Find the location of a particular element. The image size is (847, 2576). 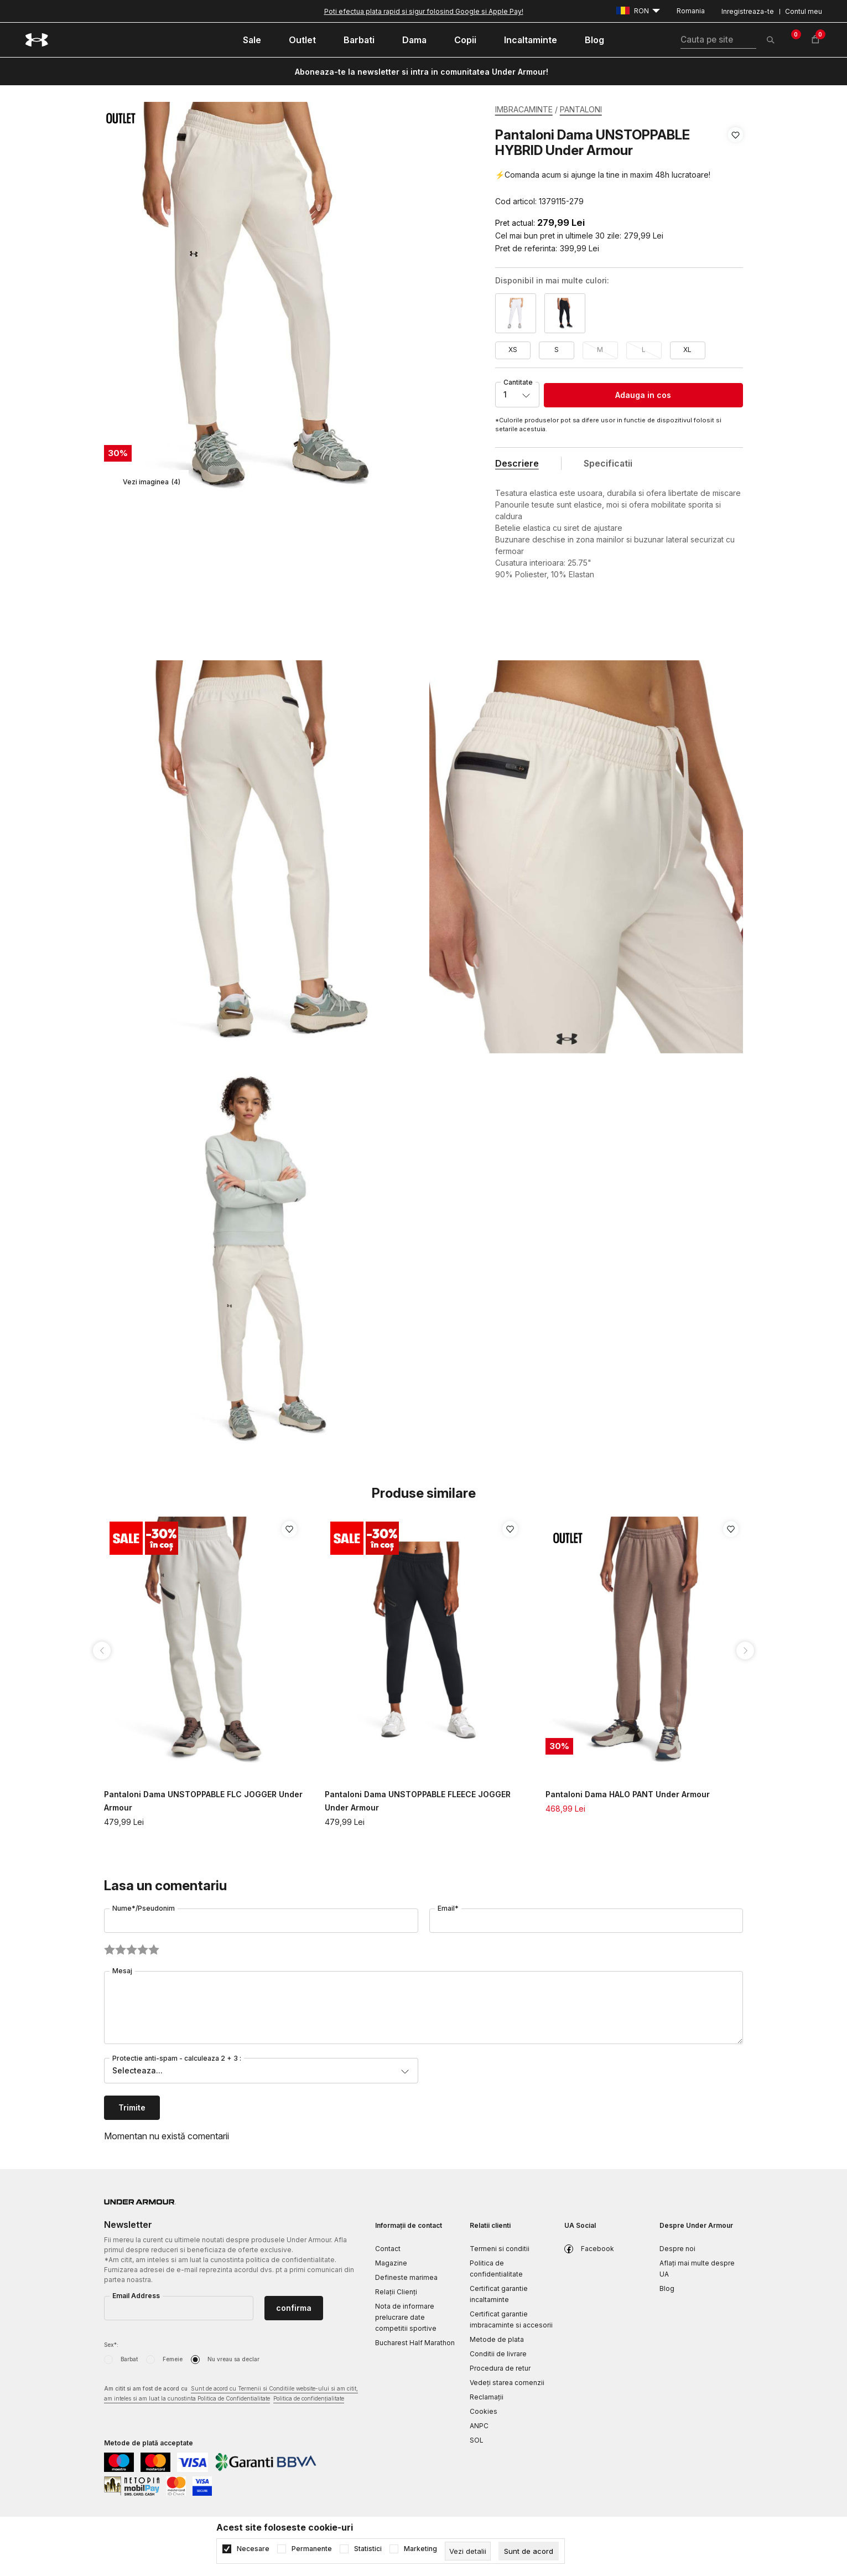

Am citit si am fost de acord cu is located at coordinates (231, 2394).